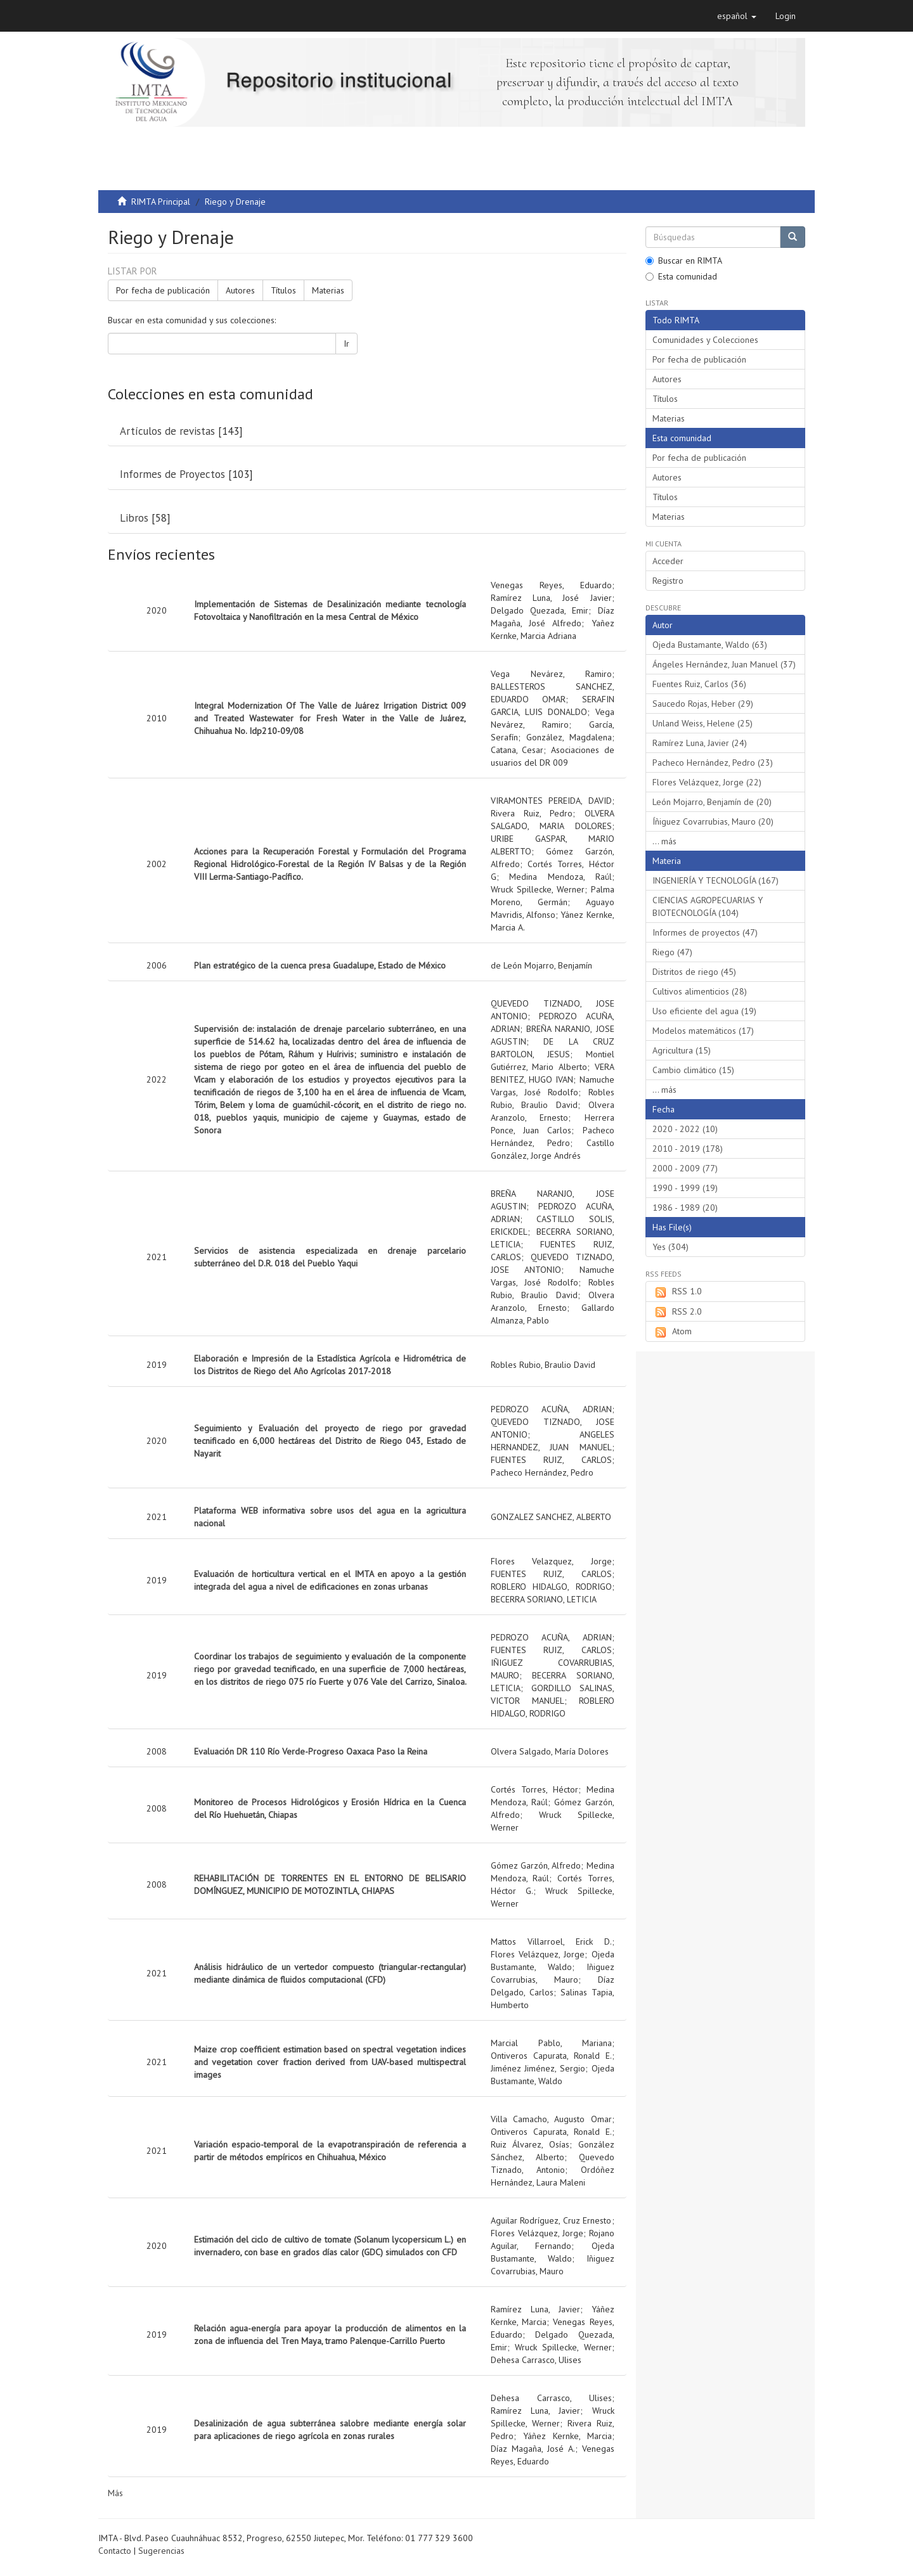 The width and height of the screenshot is (913, 2576). What do you see at coordinates (687, 1148) in the screenshot?
I see `2010 - 2019 (178)` at bounding box center [687, 1148].